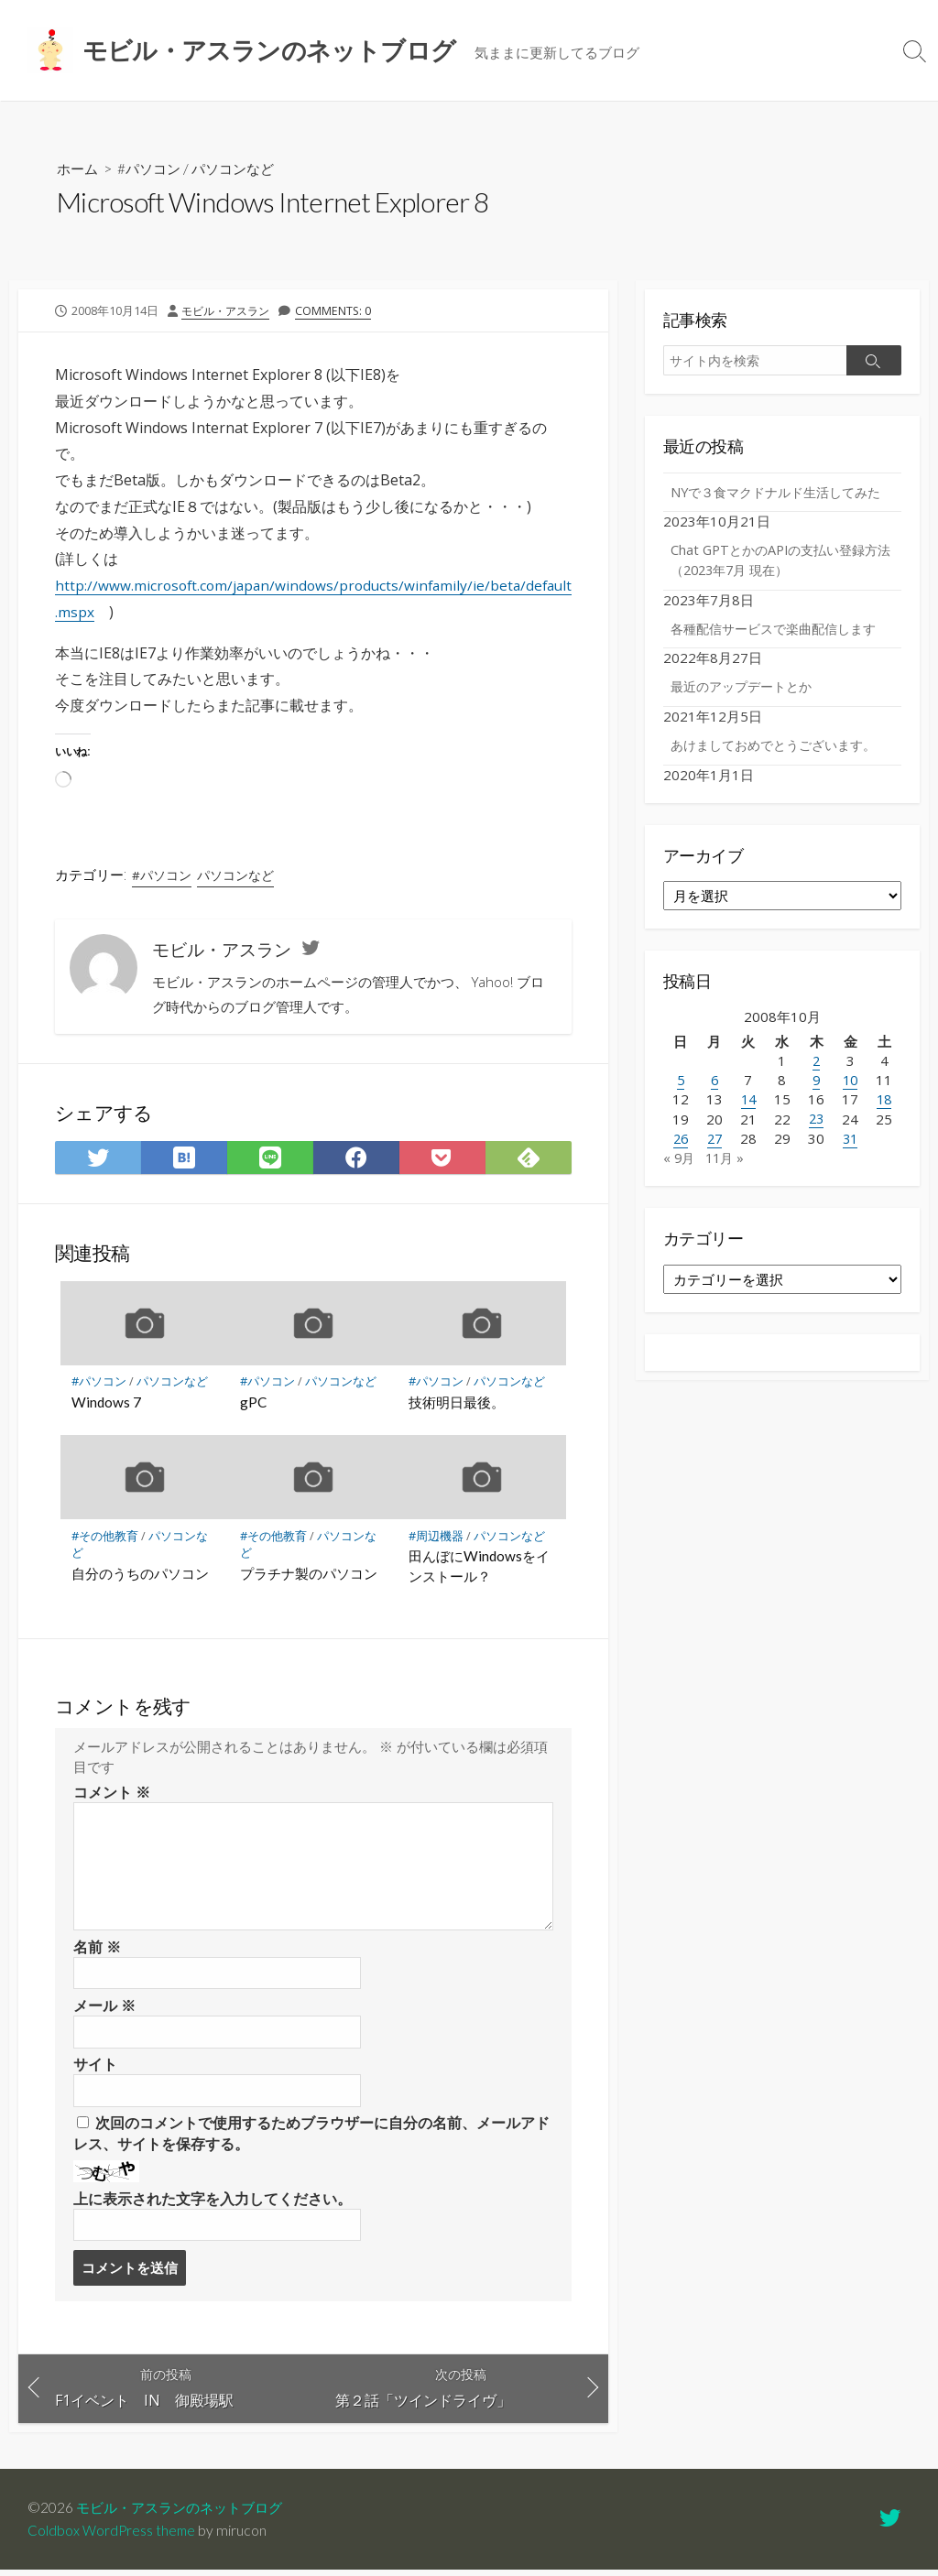  I want to click on 田んぼにWindowsをインストール？, so click(479, 1567).